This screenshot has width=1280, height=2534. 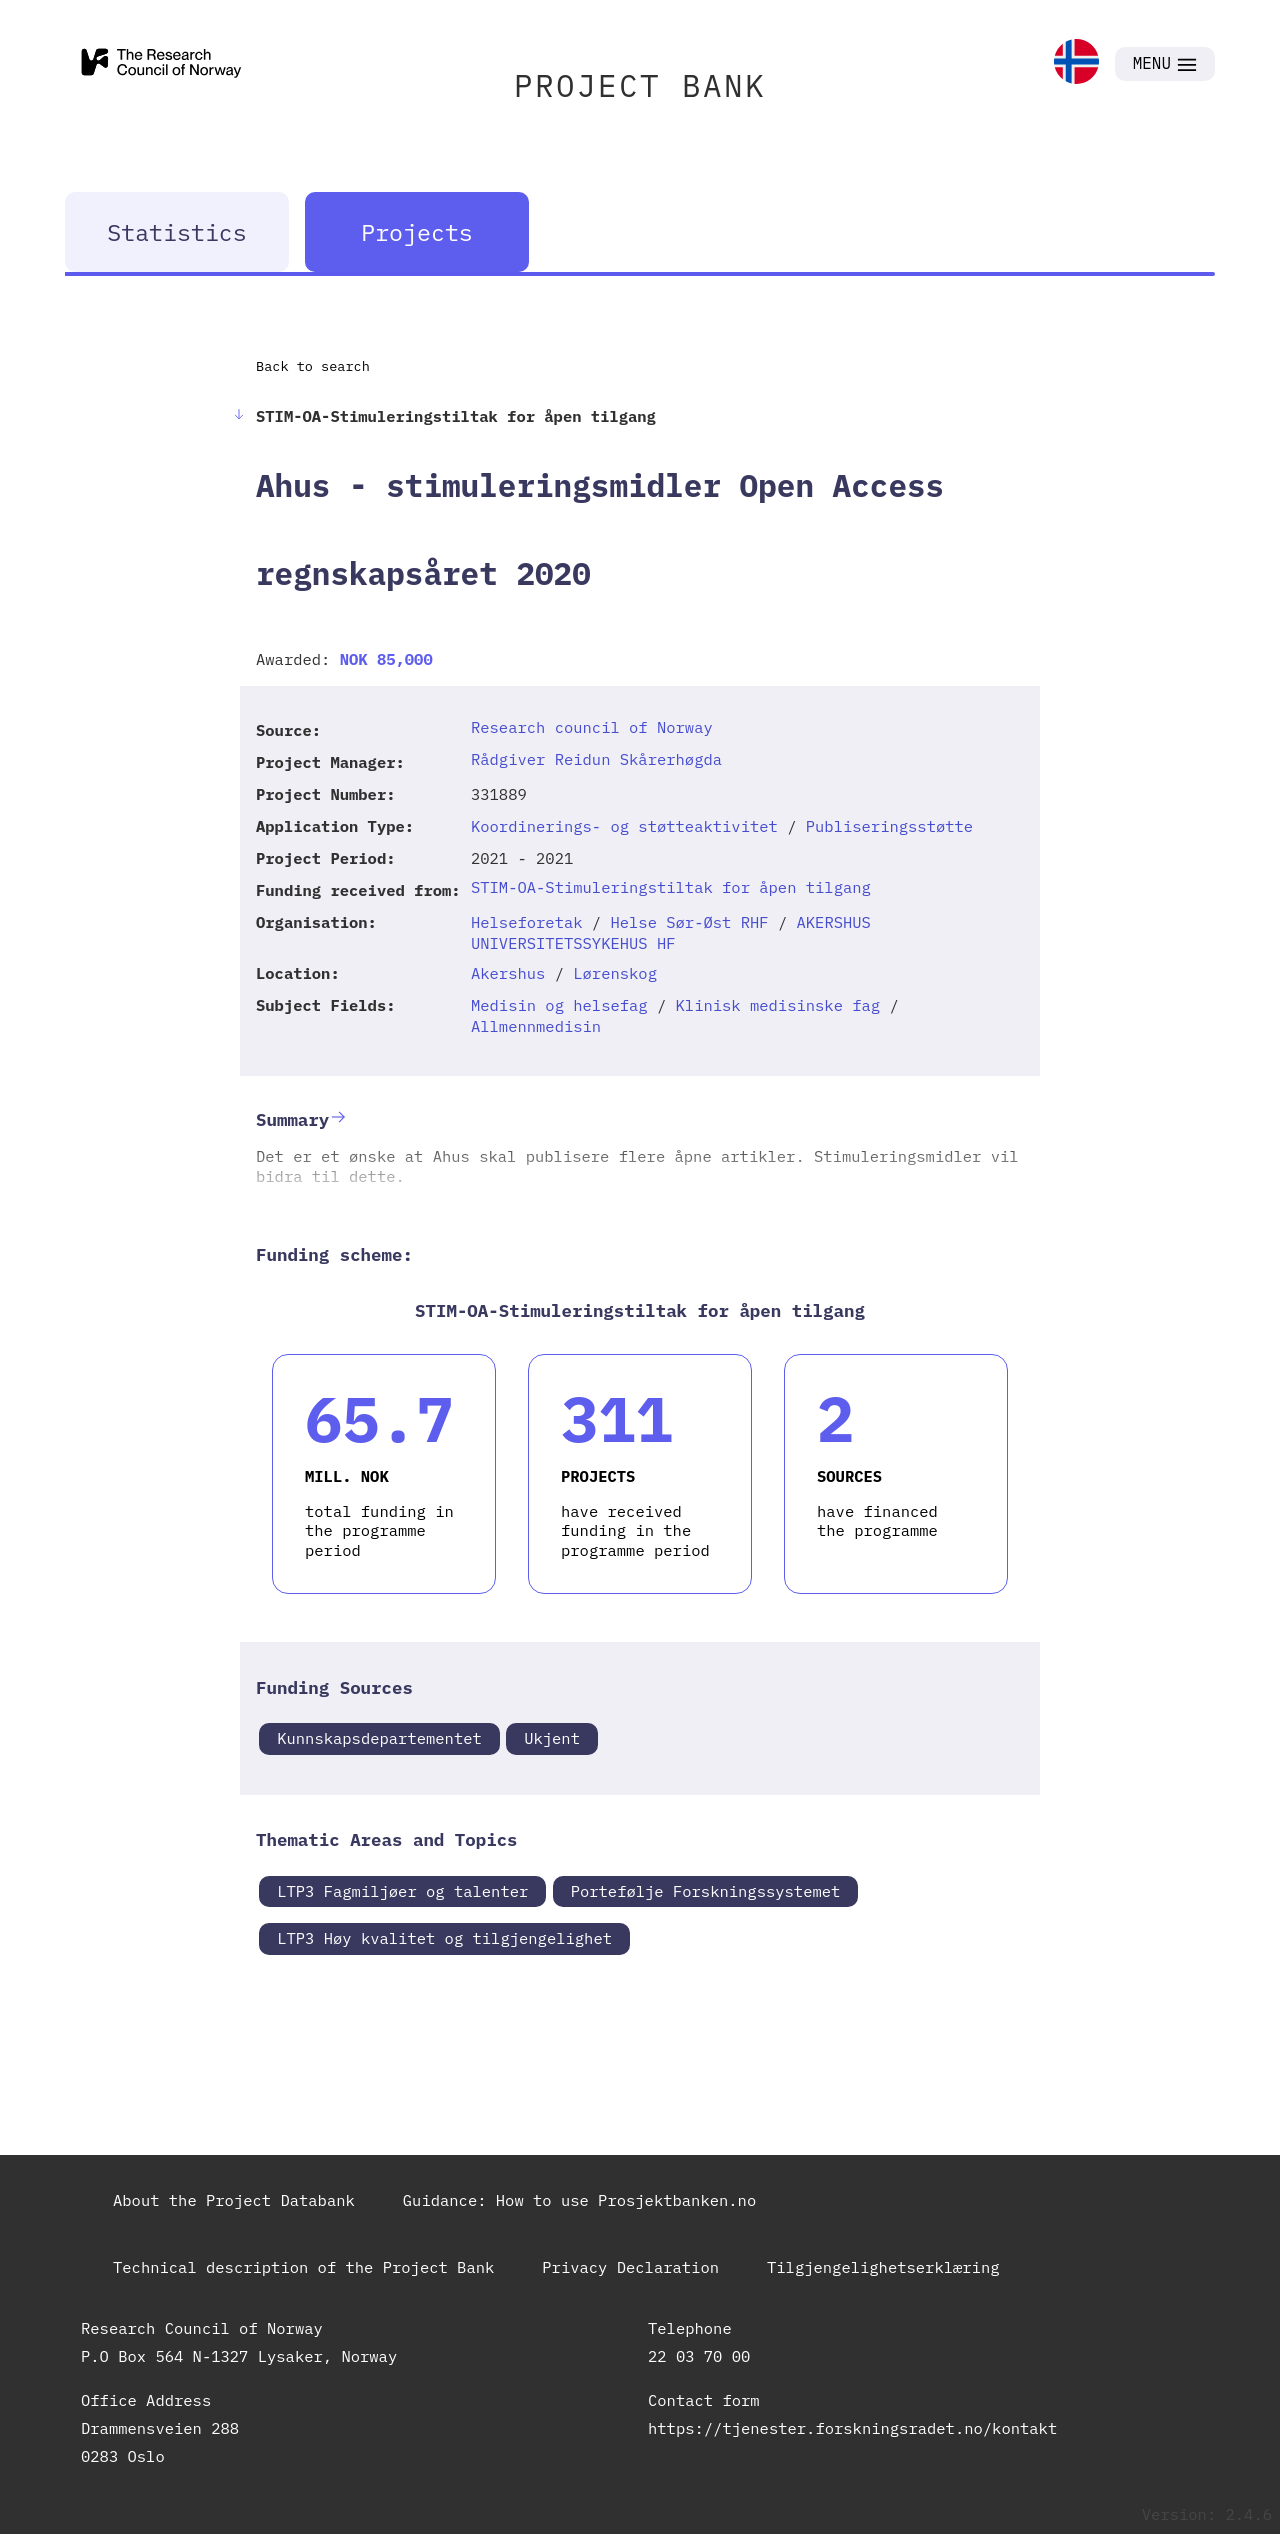 What do you see at coordinates (559, 1005) in the screenshot?
I see `Medisin og helsefag` at bounding box center [559, 1005].